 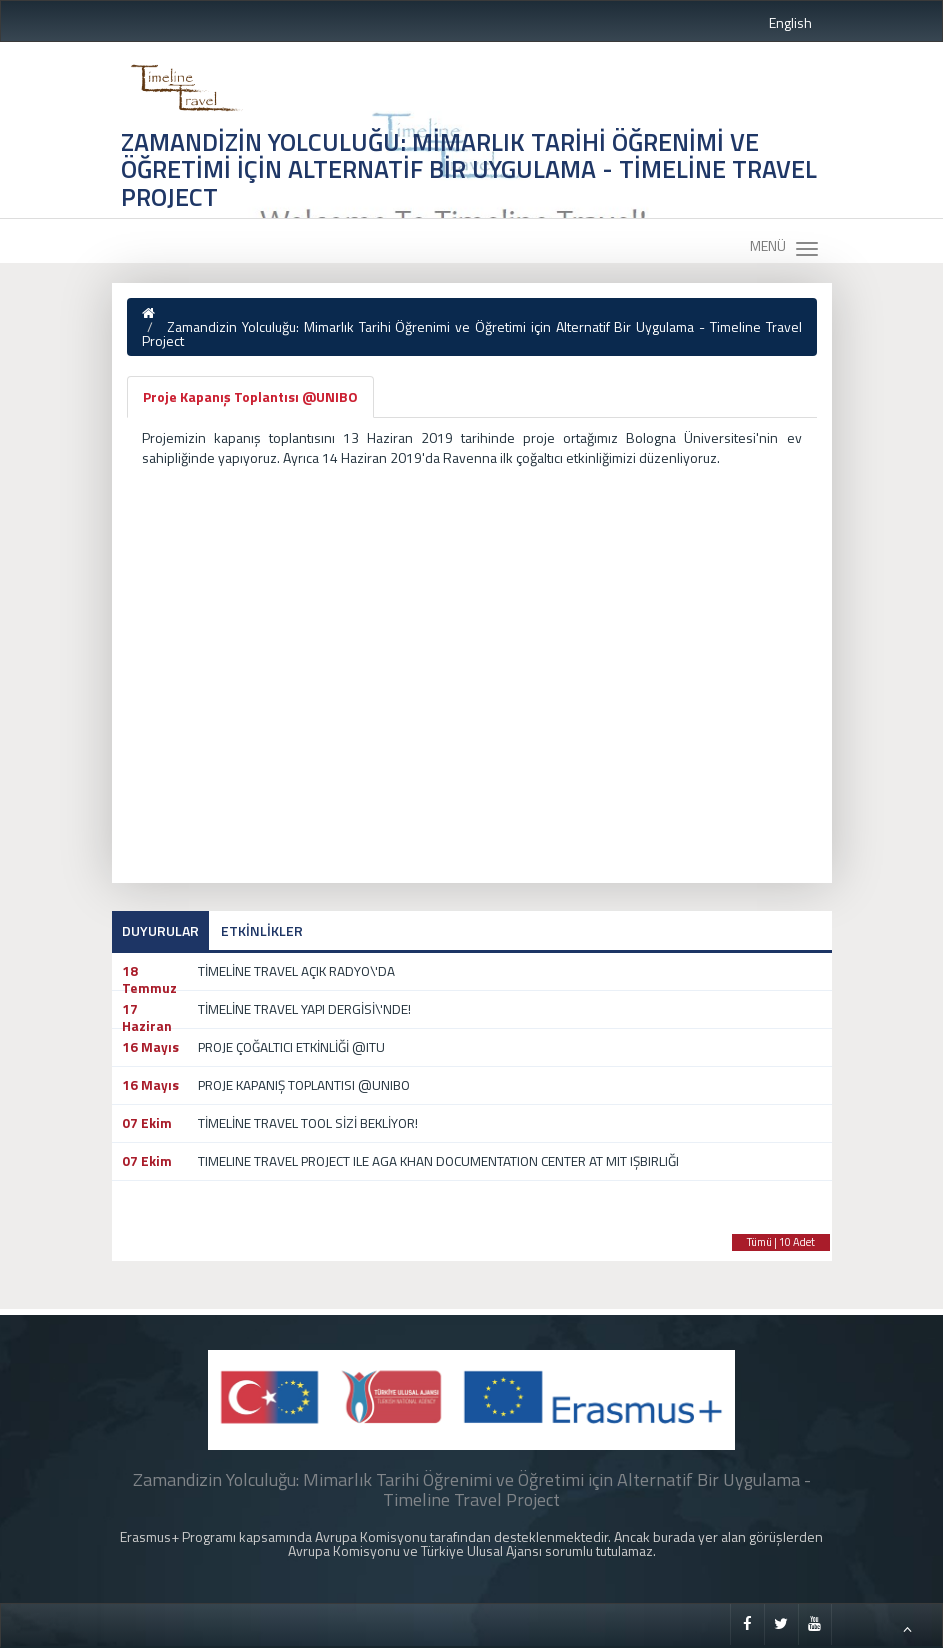 I want to click on DUYURULAR, so click(x=160, y=930).